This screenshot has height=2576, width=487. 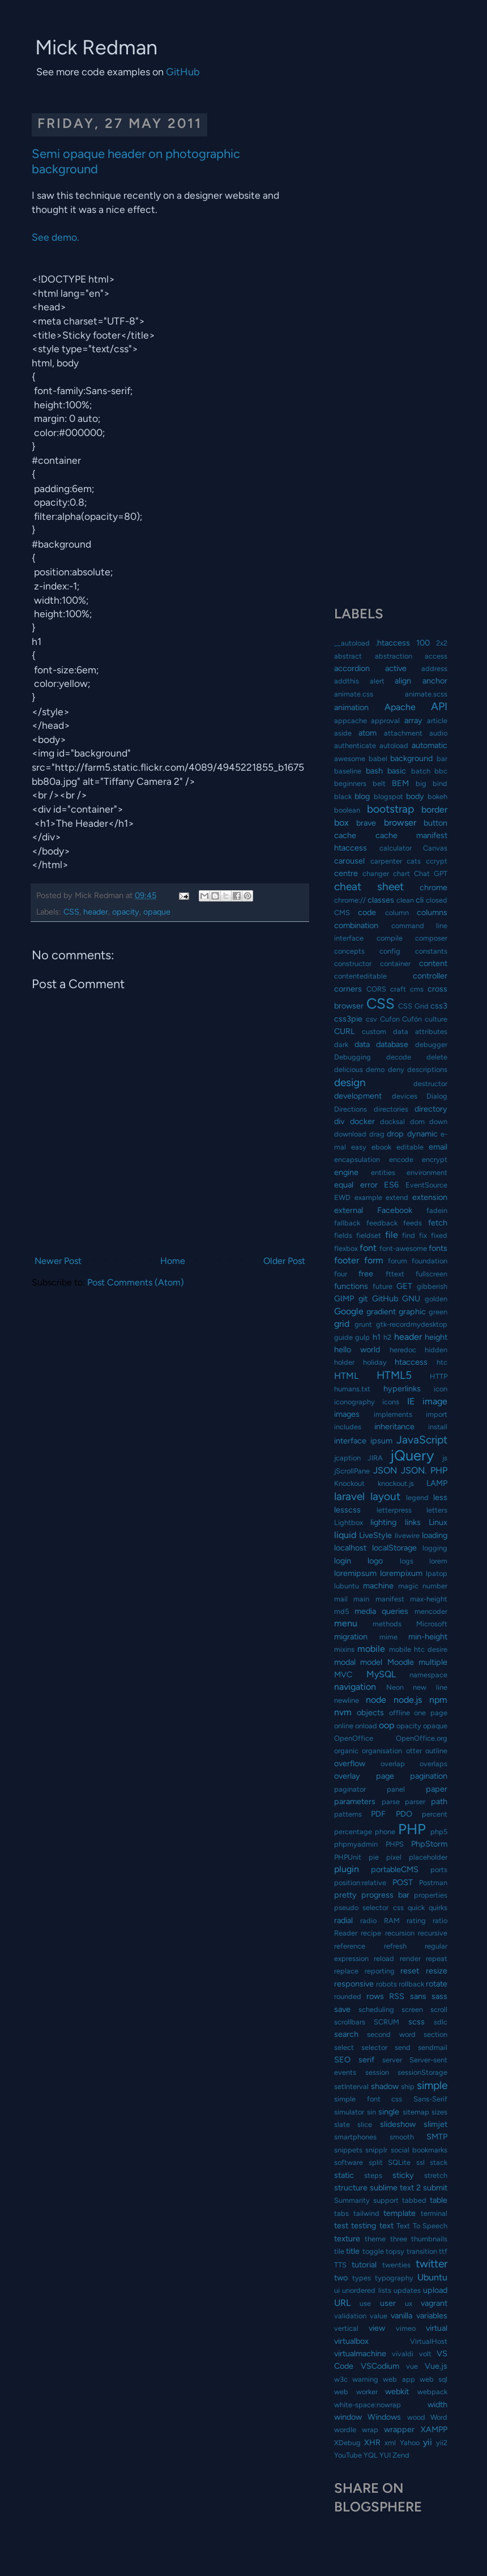 I want to click on container, so click(x=395, y=963).